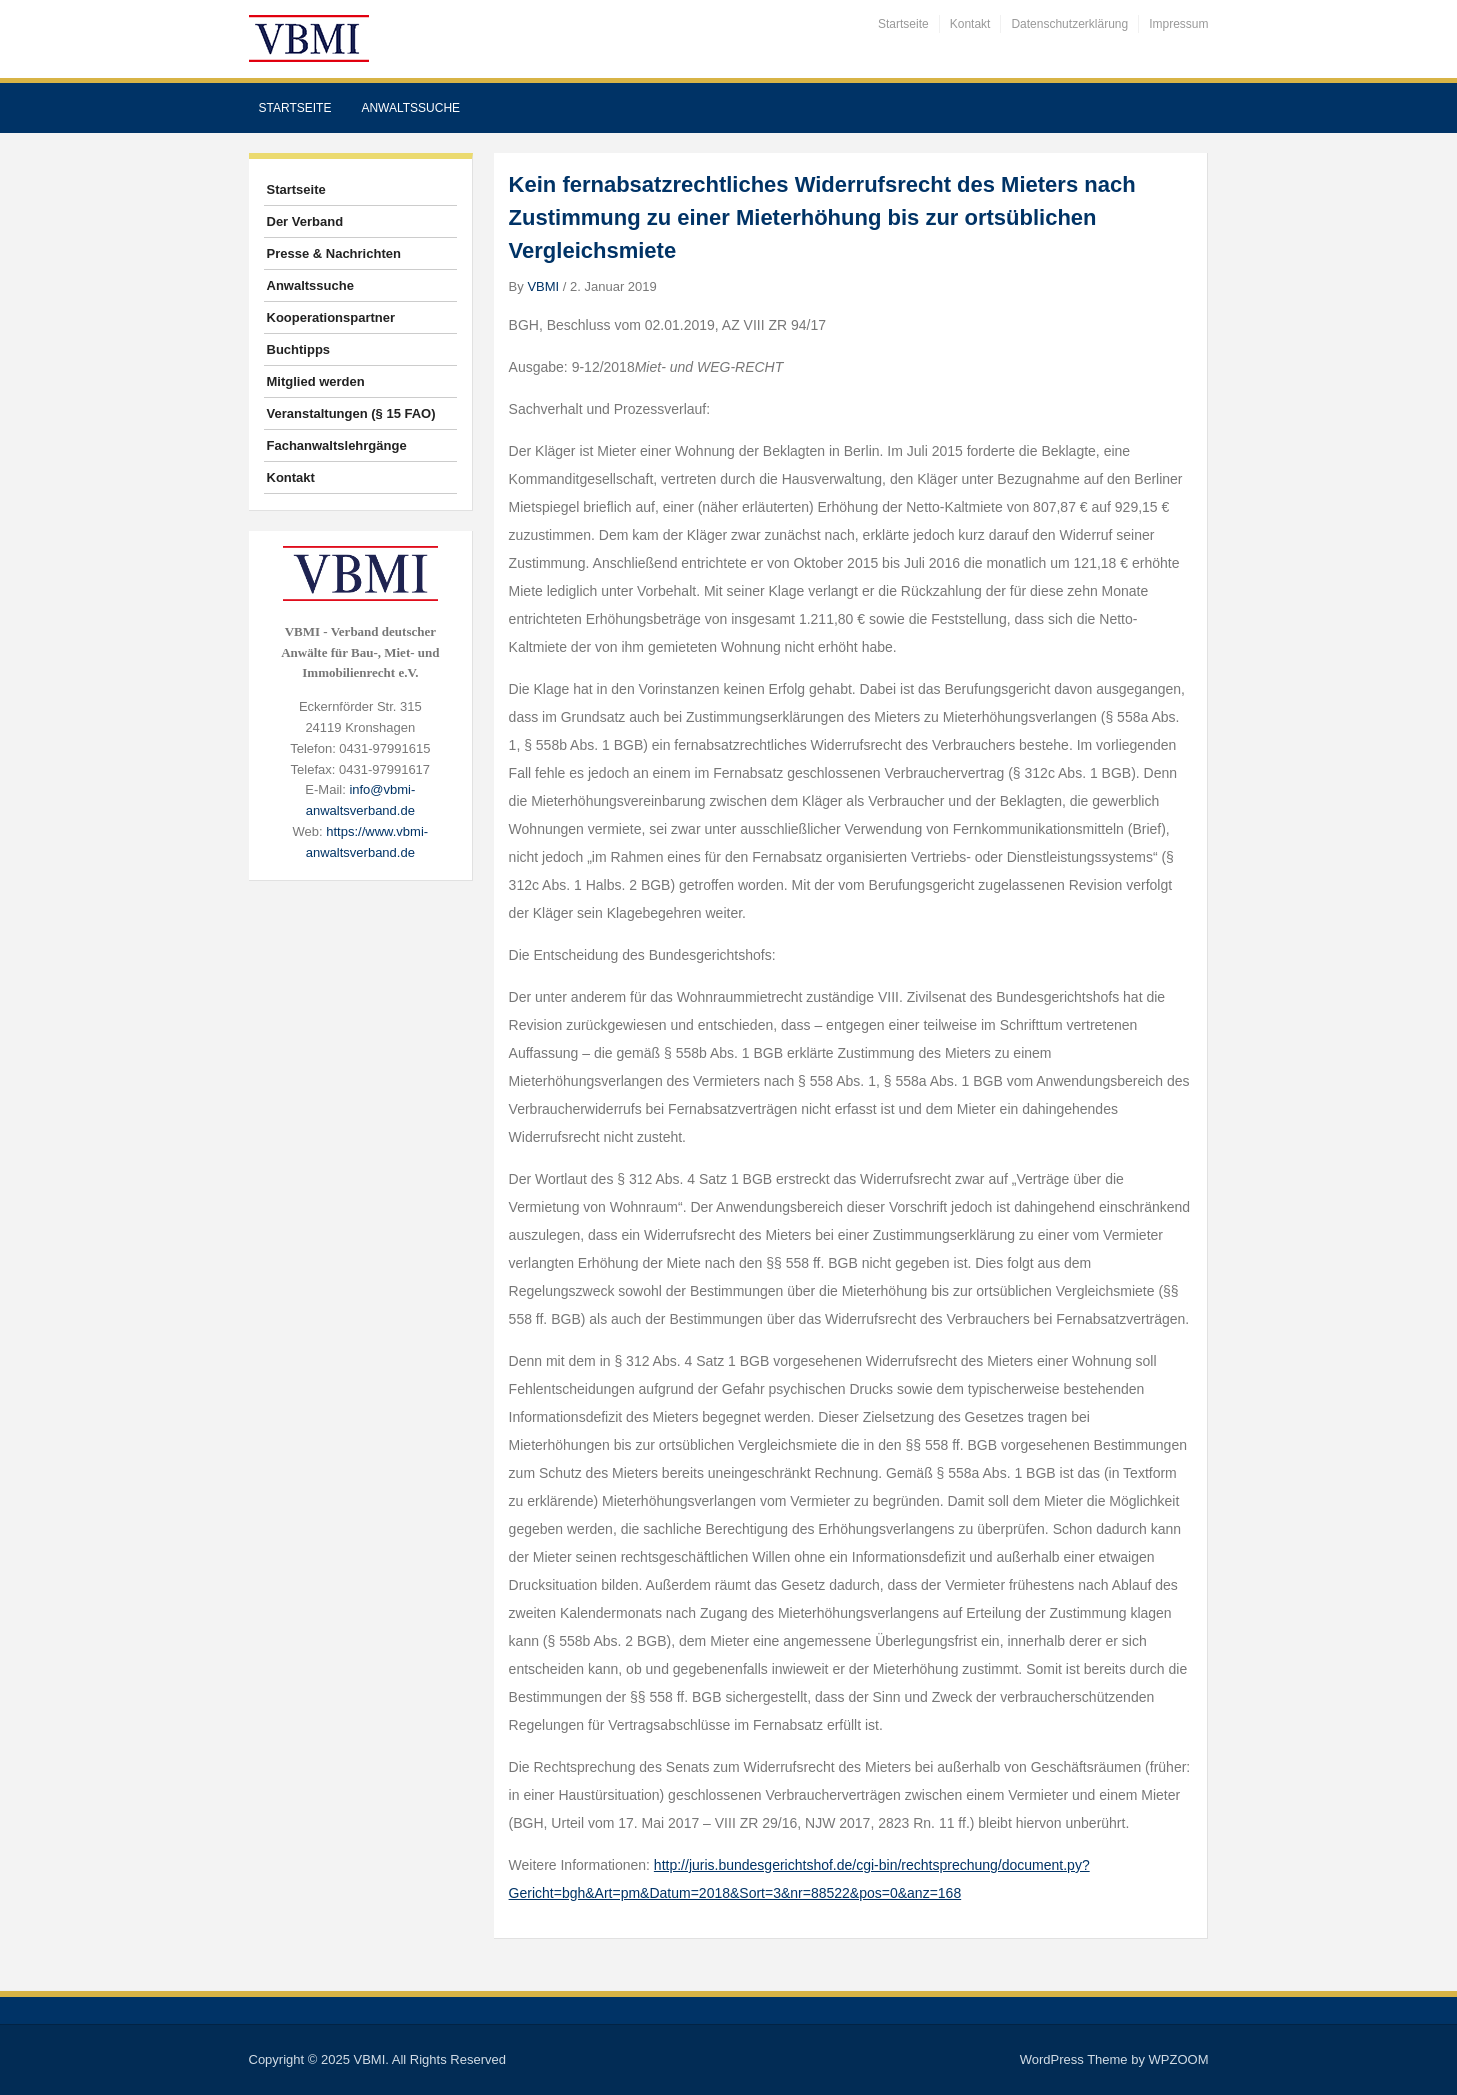  I want to click on Kooperationspartner, so click(331, 317).